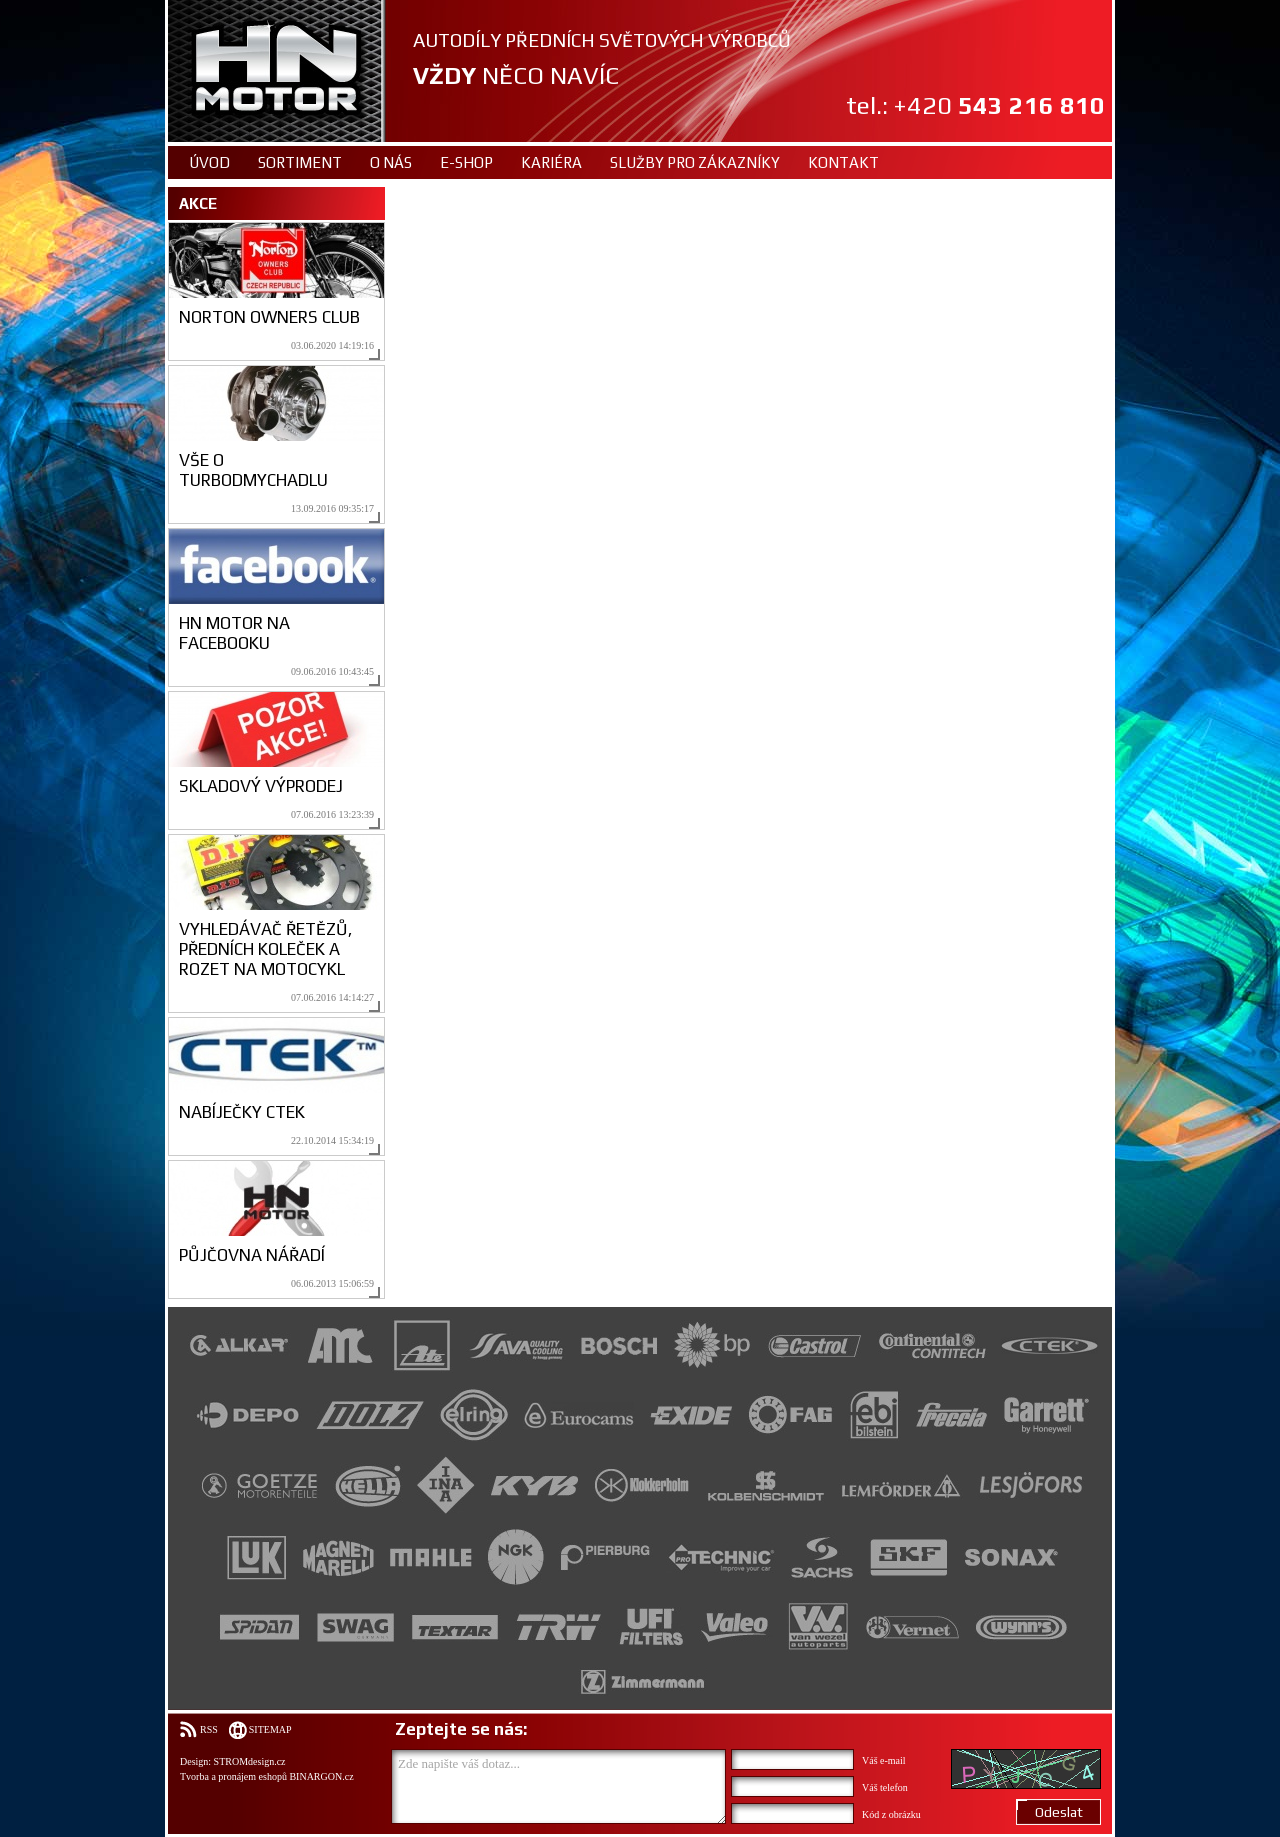 The image size is (1280, 1837). Describe the element at coordinates (466, 162) in the screenshot. I see `E-shop` at that location.